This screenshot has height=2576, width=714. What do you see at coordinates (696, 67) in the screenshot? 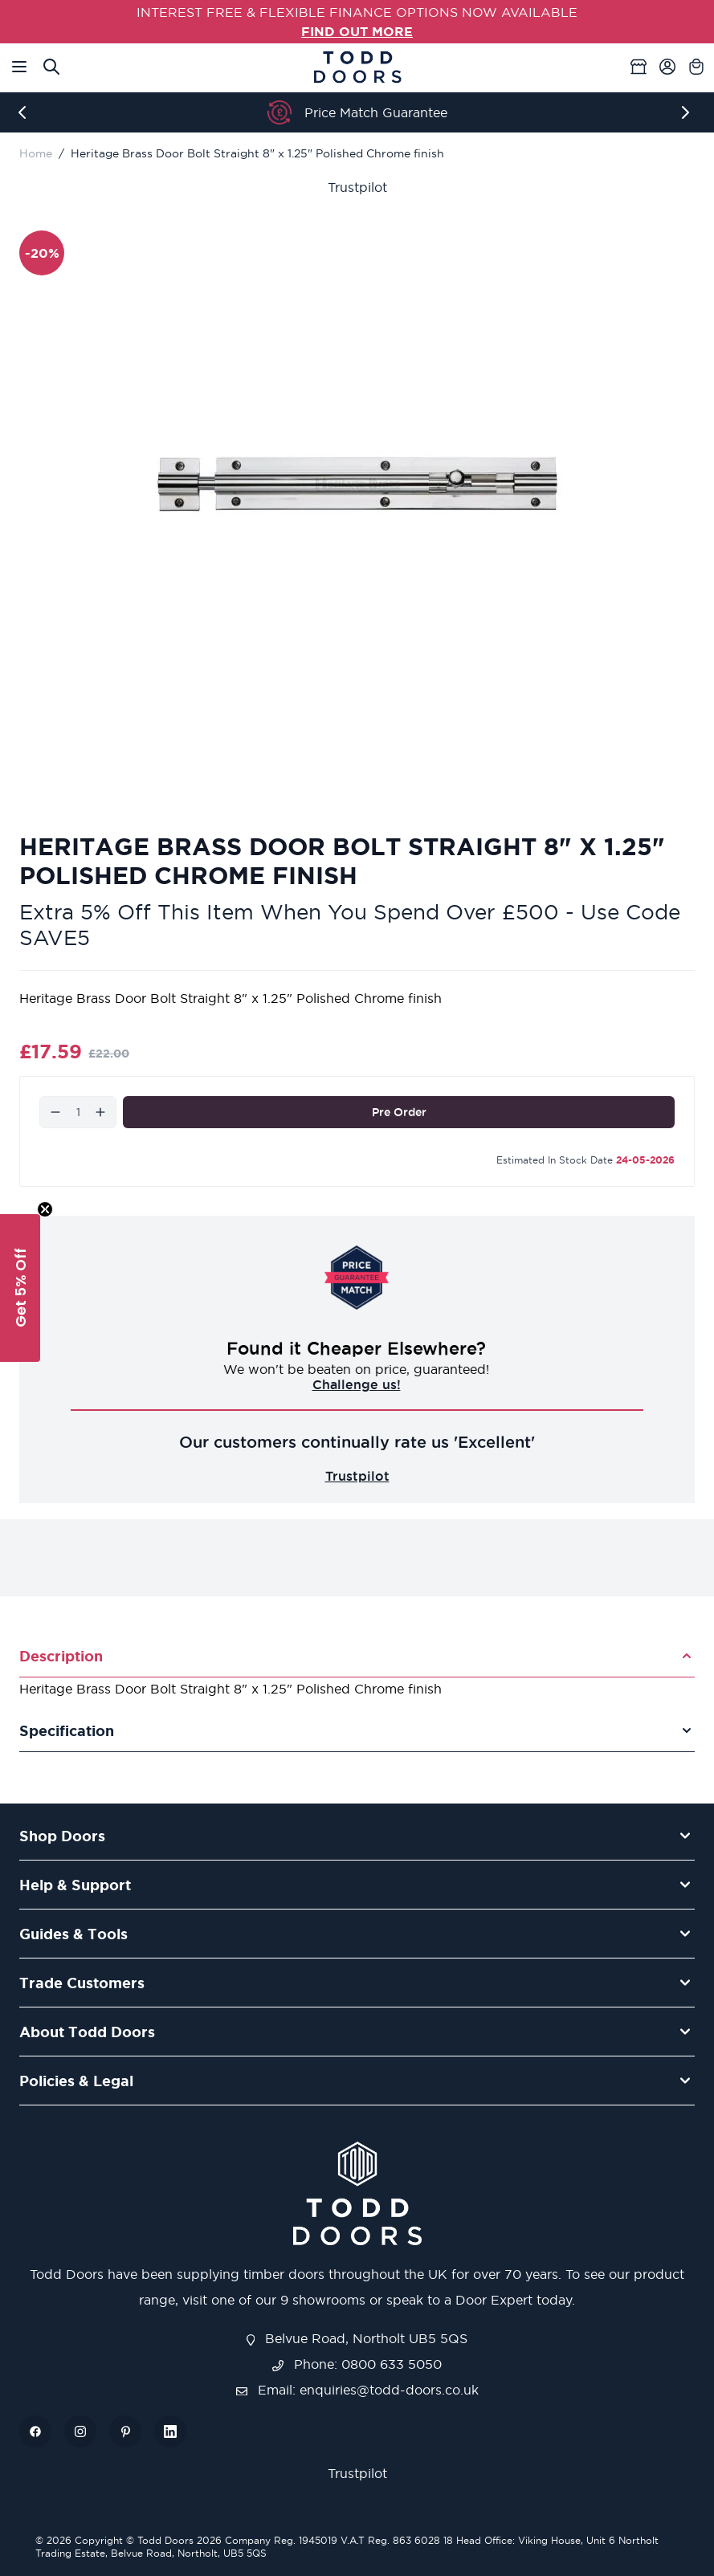
I see `[Toggle minicart, Cart is empty]` at bounding box center [696, 67].